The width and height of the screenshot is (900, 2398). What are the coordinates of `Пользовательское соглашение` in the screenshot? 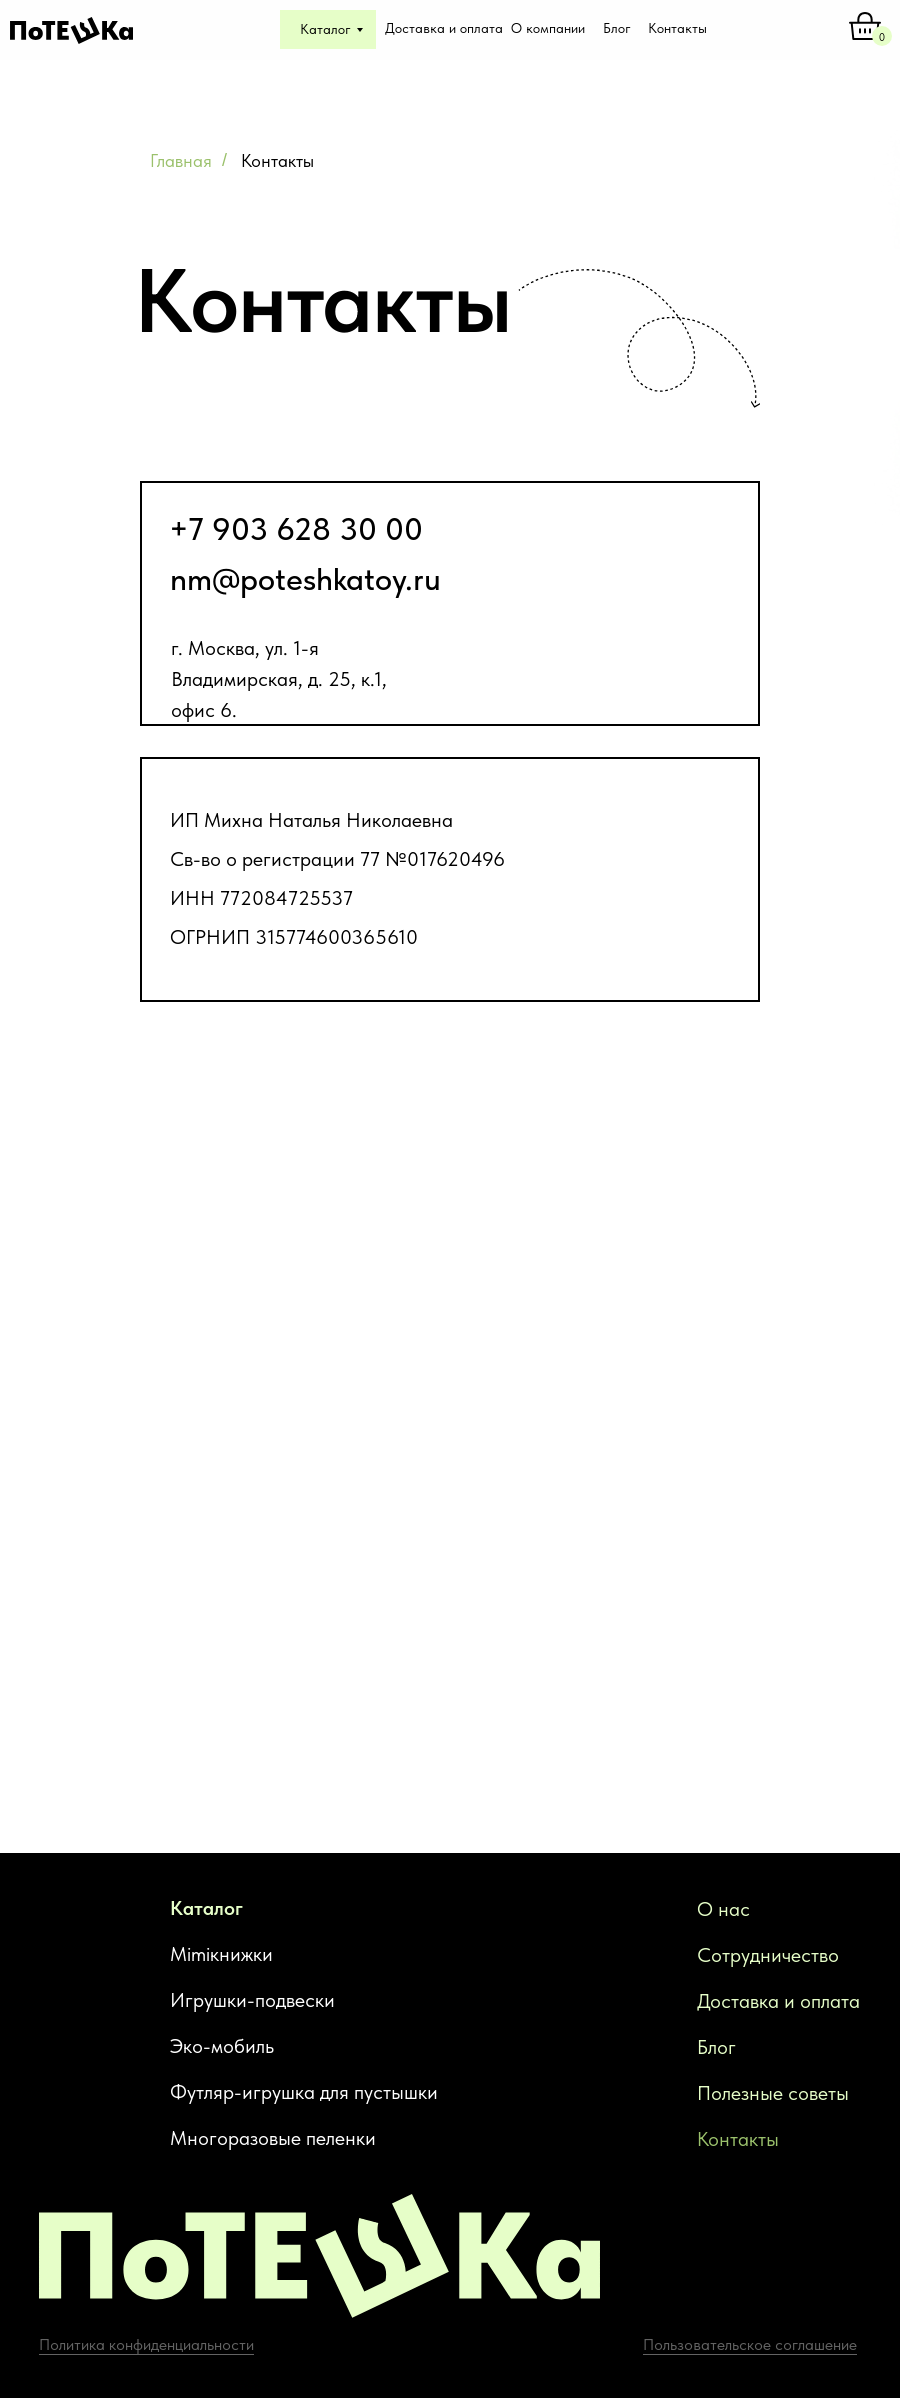 It's located at (750, 2344).